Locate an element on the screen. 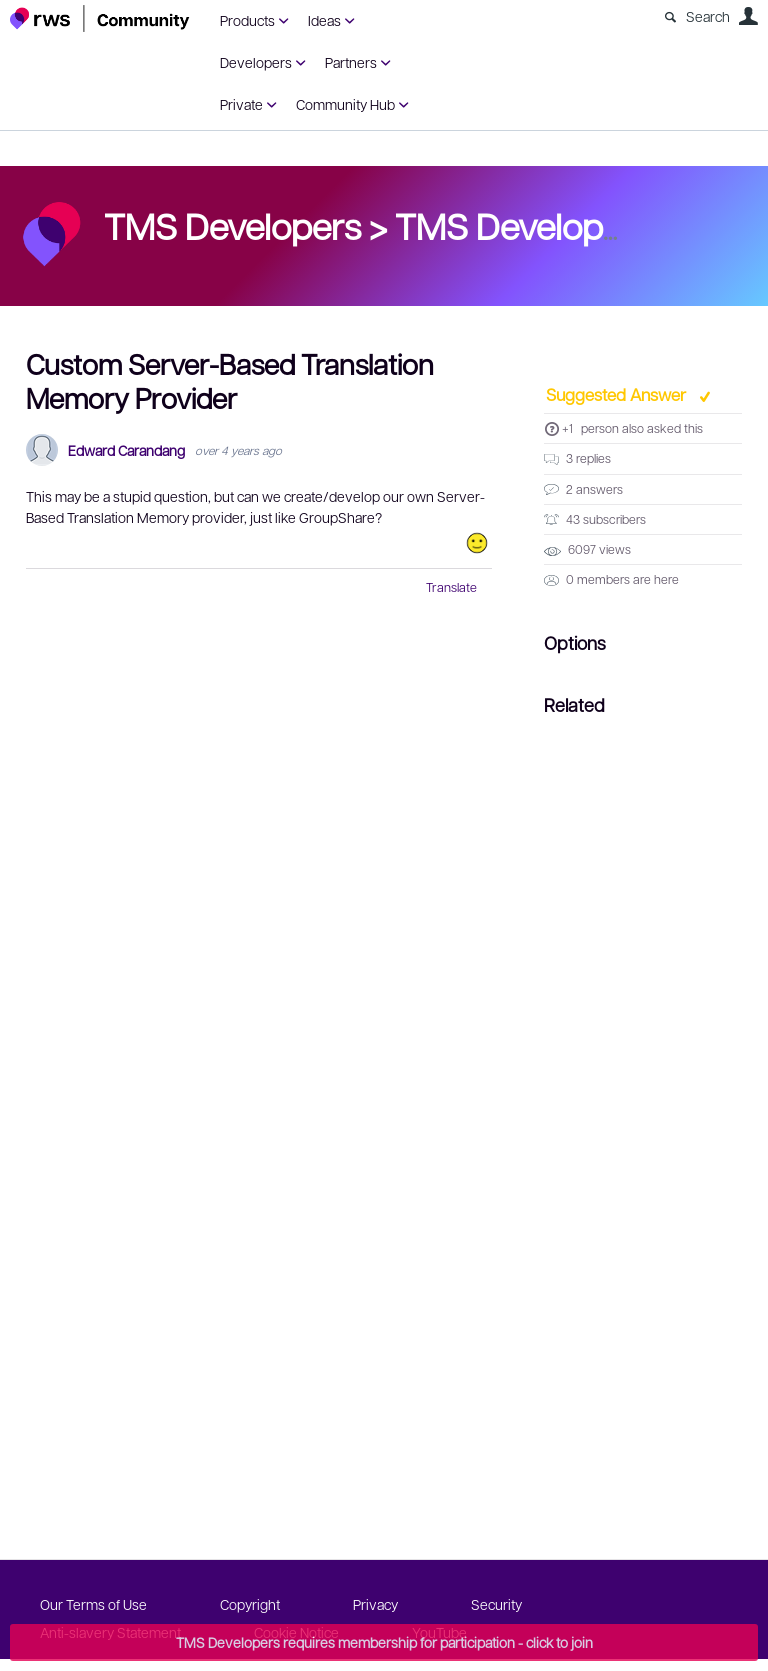 The width and height of the screenshot is (768, 1671). +1 is located at coordinates (567, 428).